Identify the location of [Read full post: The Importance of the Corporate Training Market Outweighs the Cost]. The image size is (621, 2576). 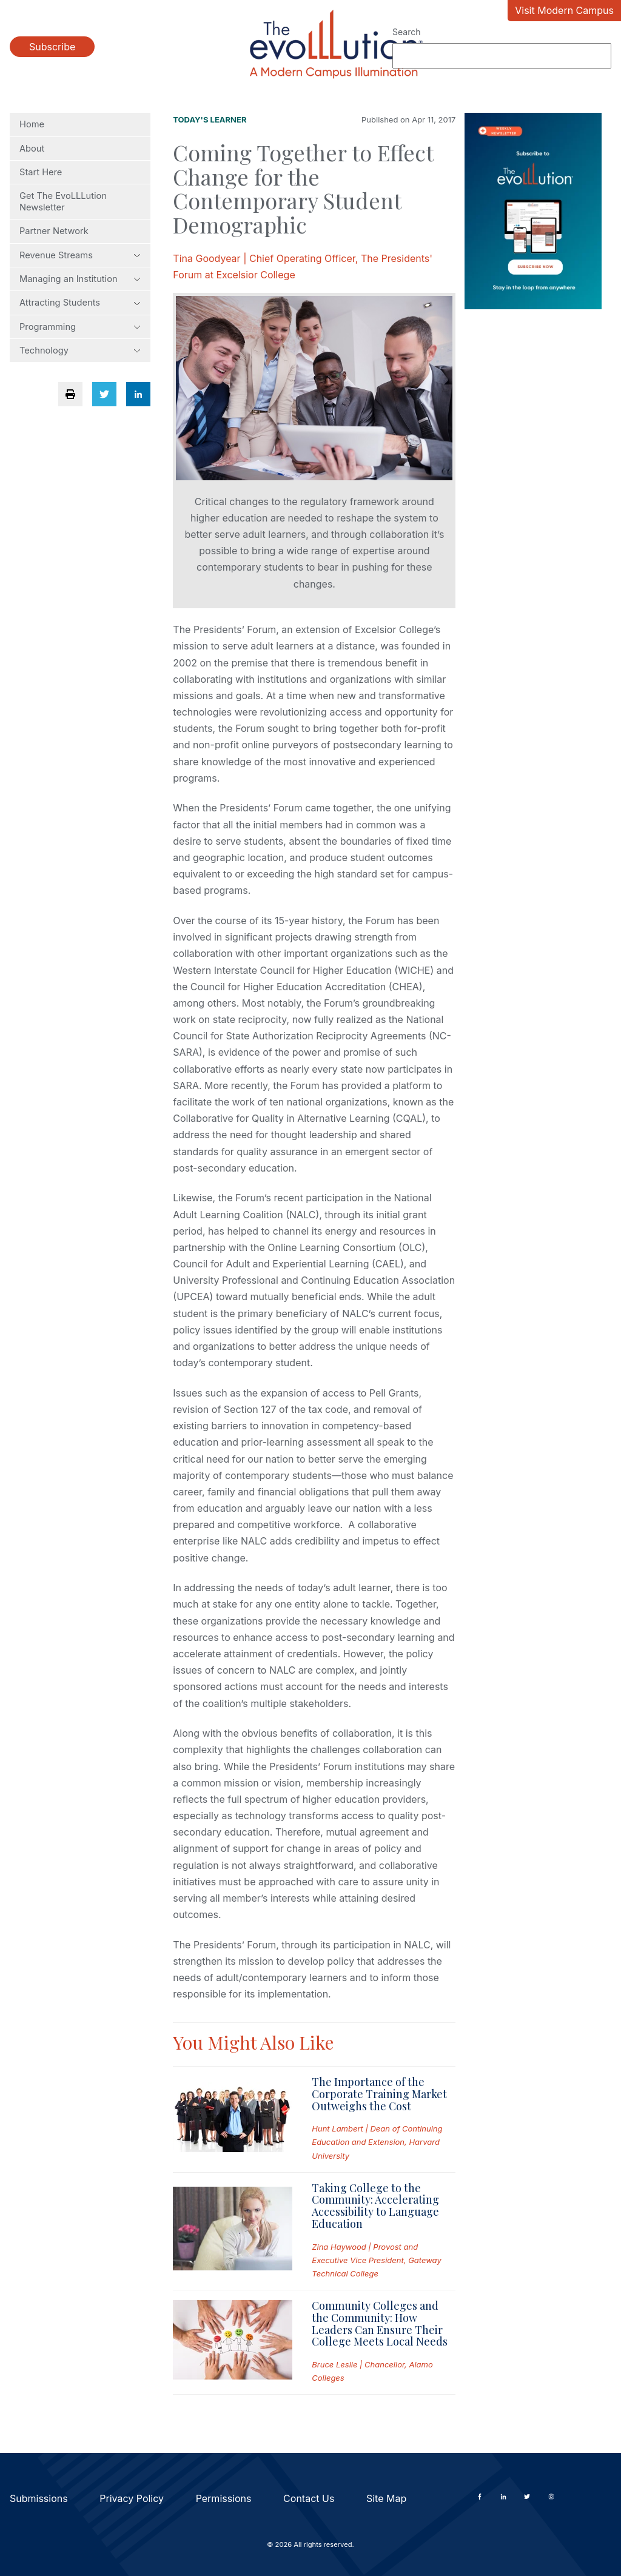
(232, 2119).